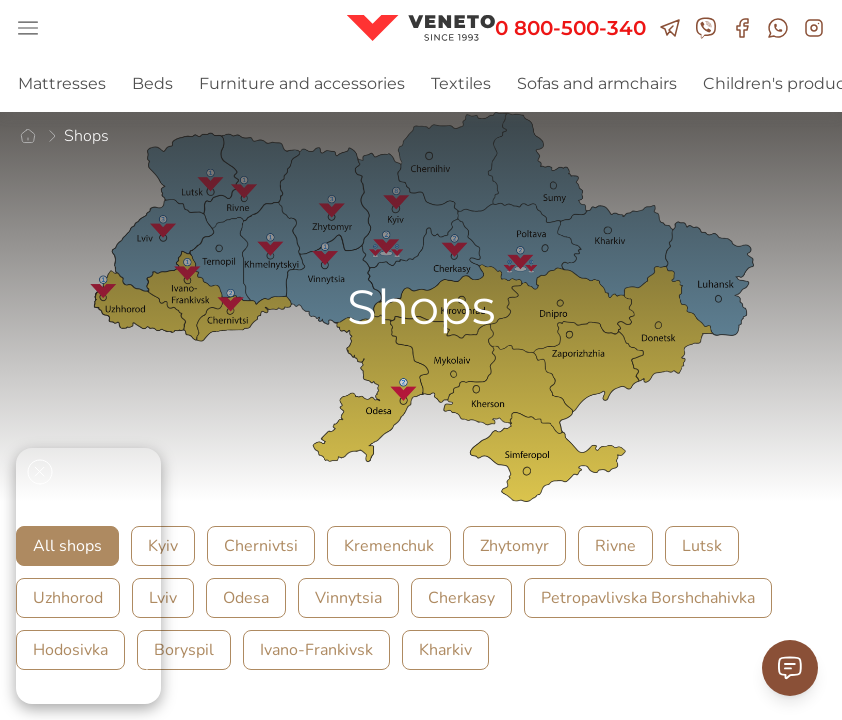 The image size is (842, 720). Describe the element at coordinates (615, 546) in the screenshot. I see `Rivne` at that location.